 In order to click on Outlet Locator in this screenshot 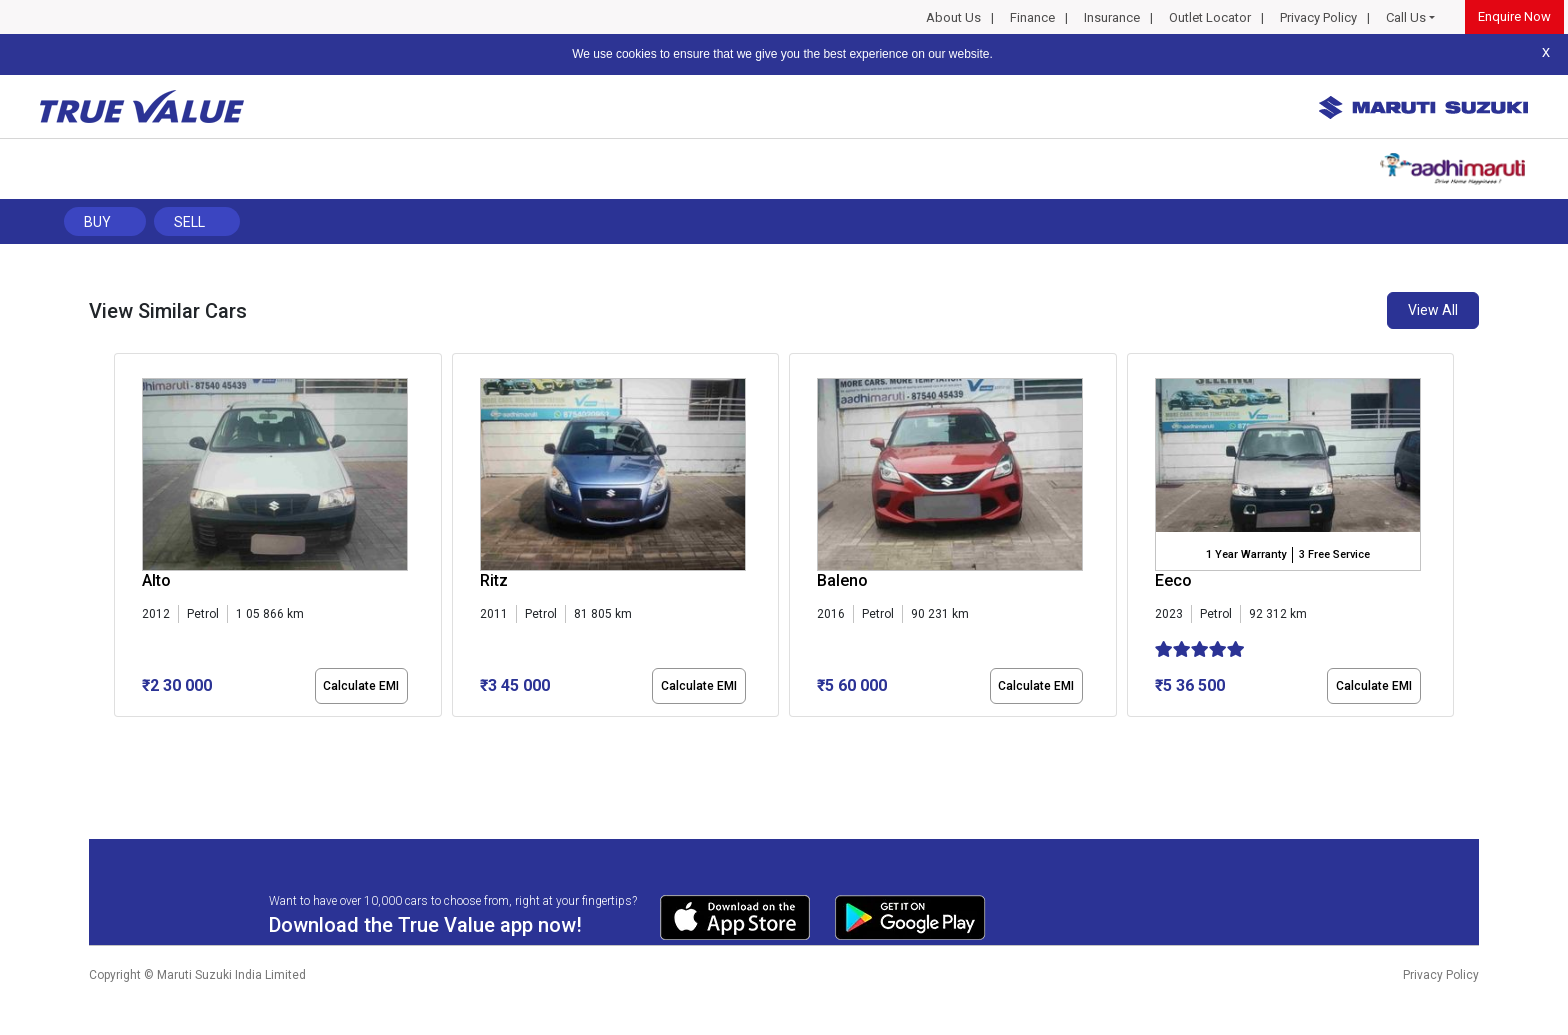, I will do `click(1210, 17)`.